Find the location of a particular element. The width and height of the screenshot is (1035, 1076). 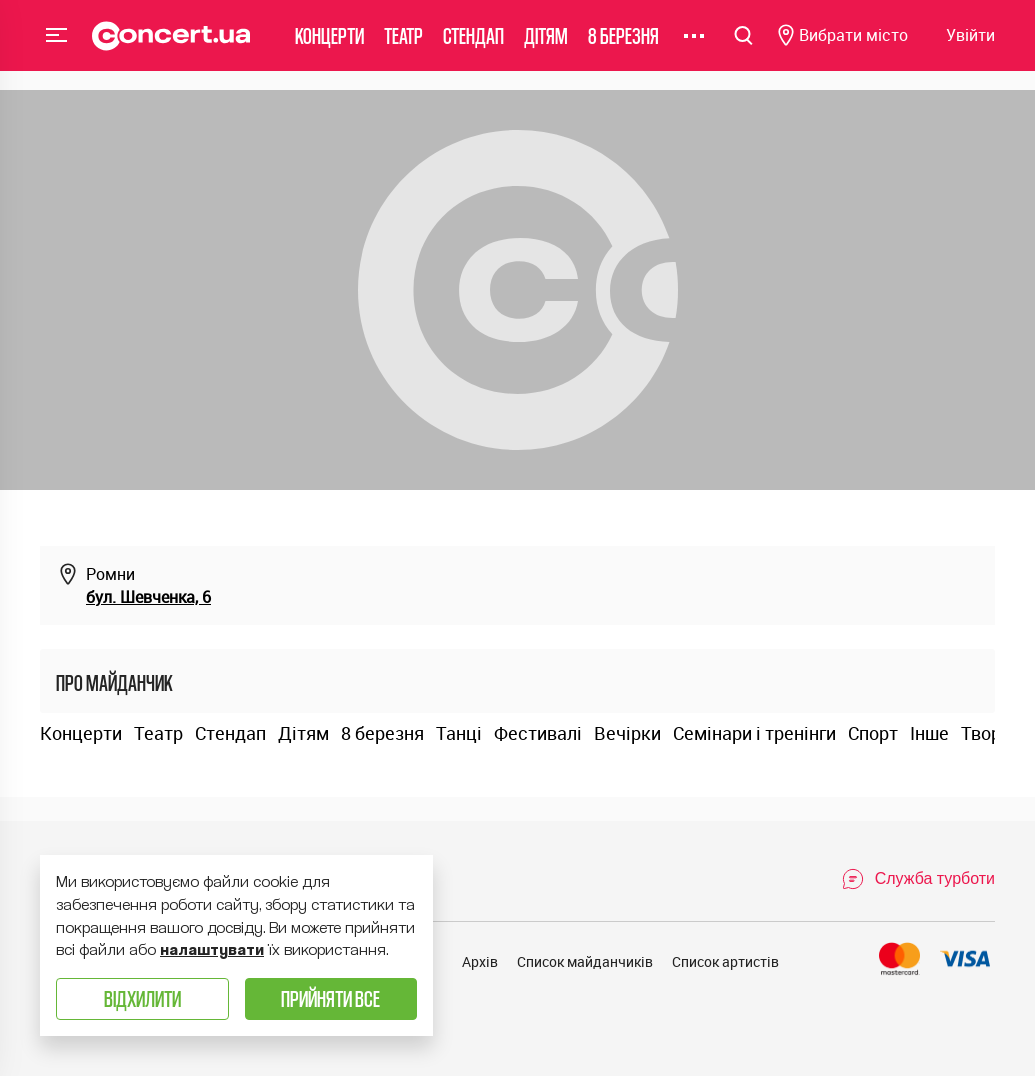

8 березня is located at coordinates (623, 44).